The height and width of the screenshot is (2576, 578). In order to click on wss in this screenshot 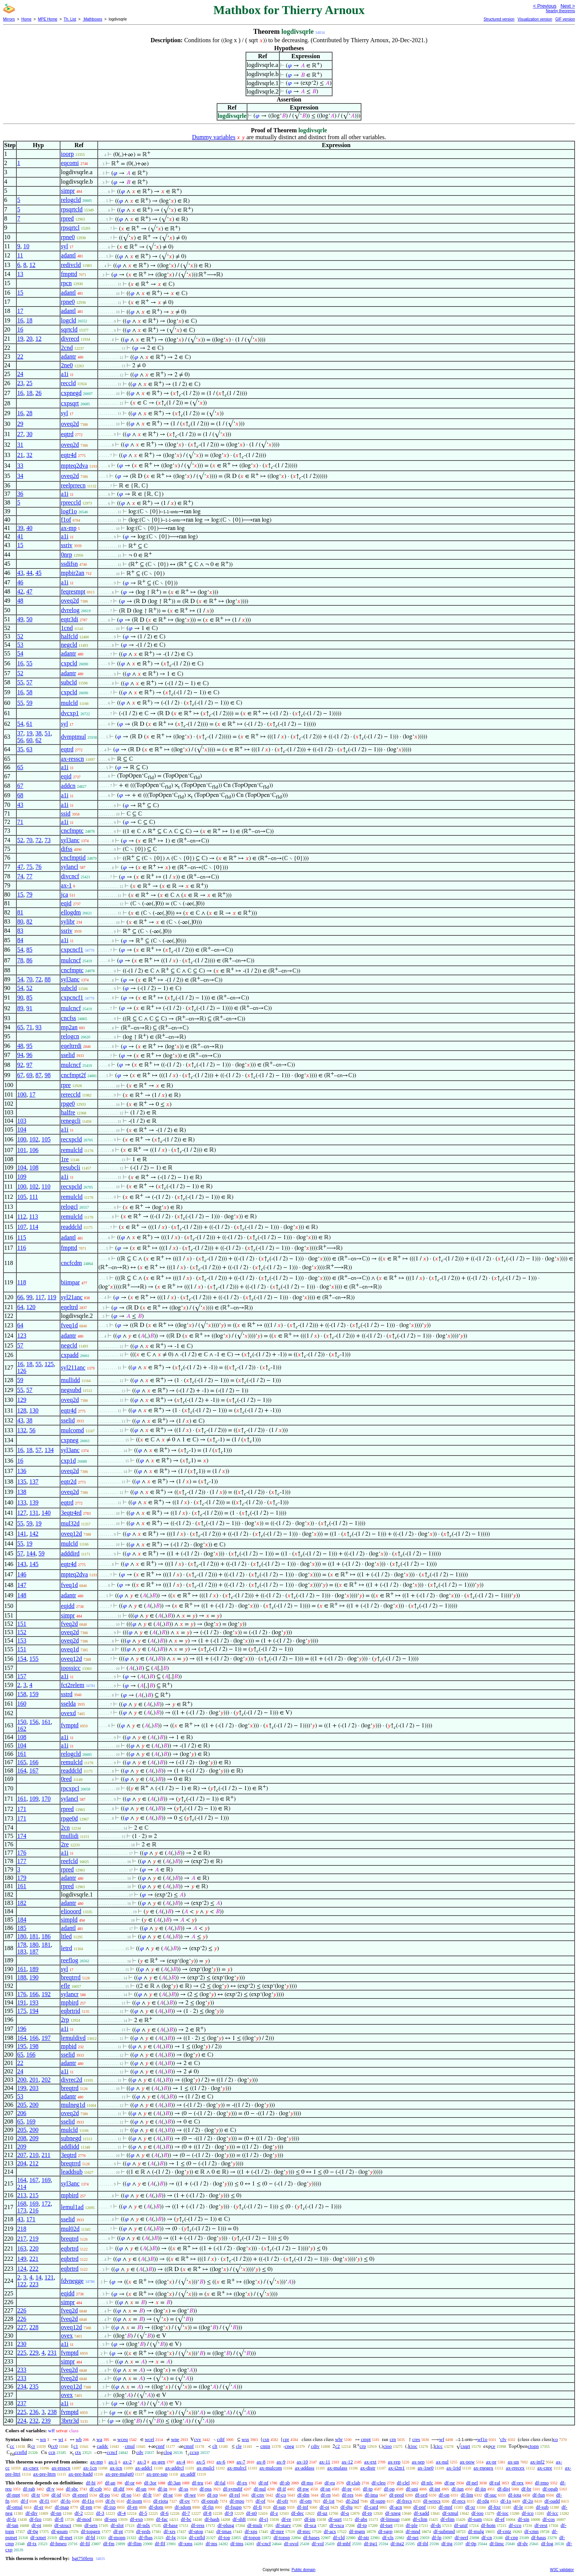, I will do `click(245, 2439)`.